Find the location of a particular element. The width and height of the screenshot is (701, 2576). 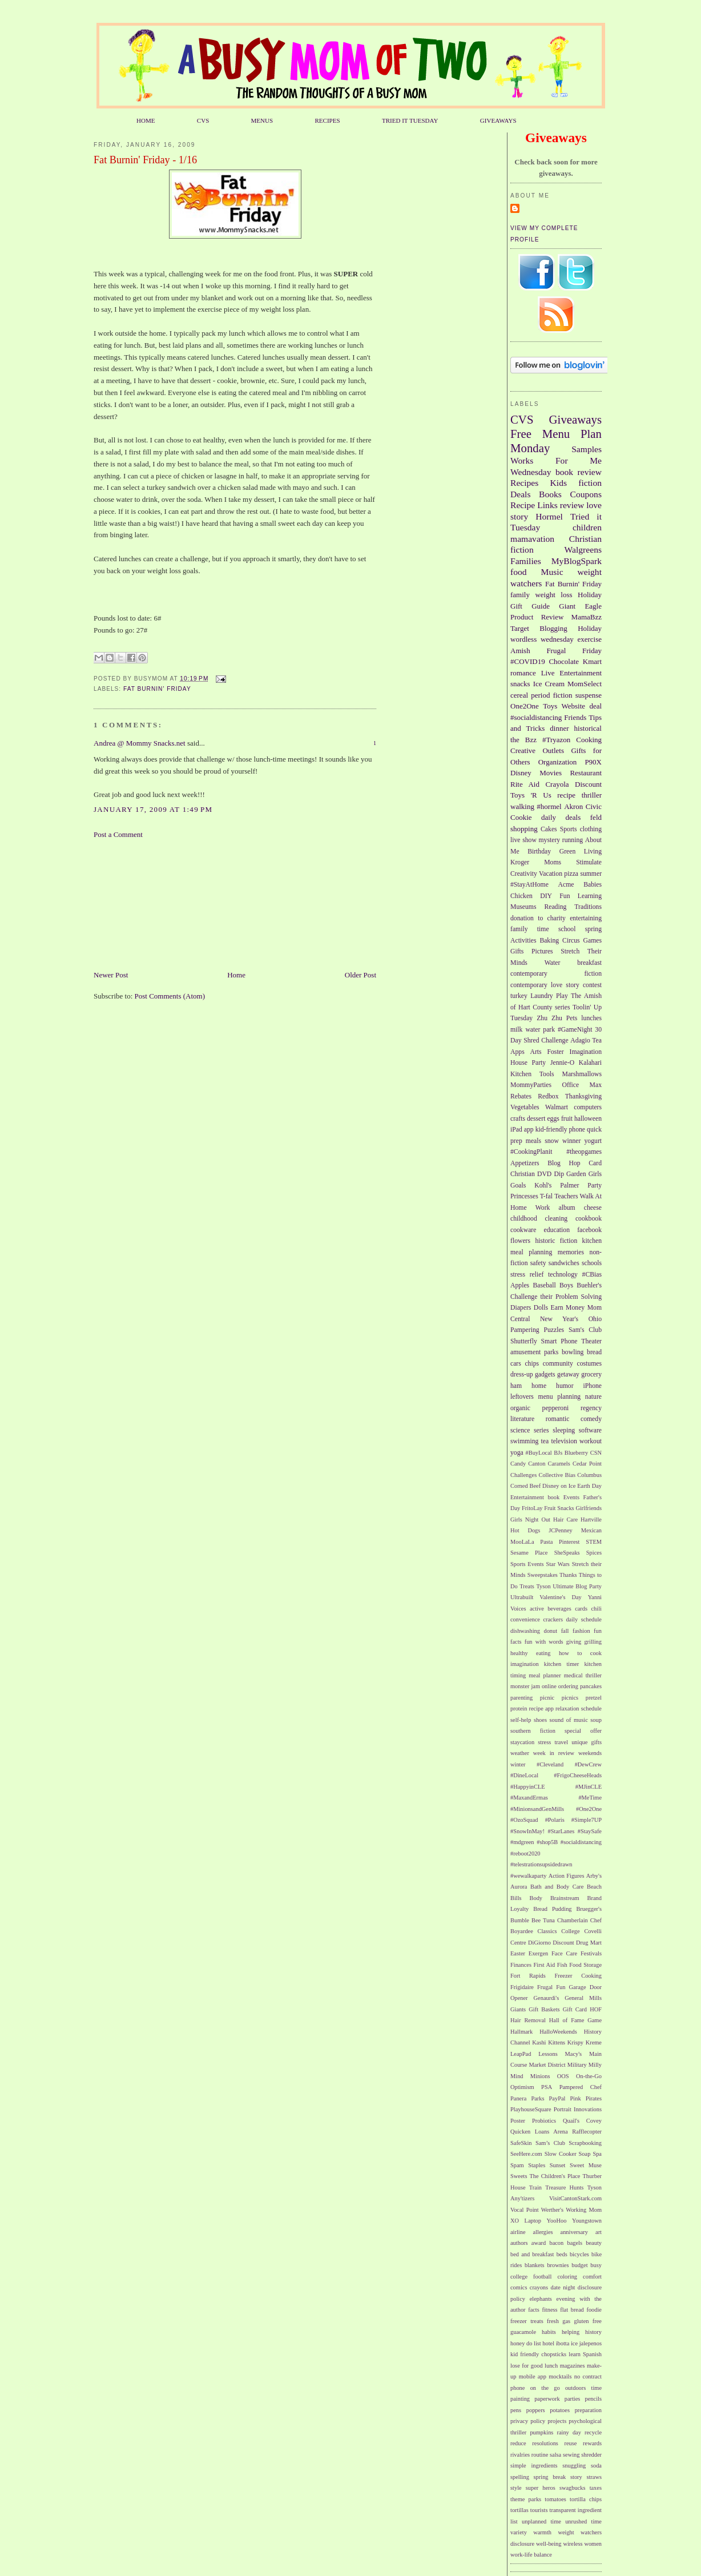

T-fal is located at coordinates (546, 1196).